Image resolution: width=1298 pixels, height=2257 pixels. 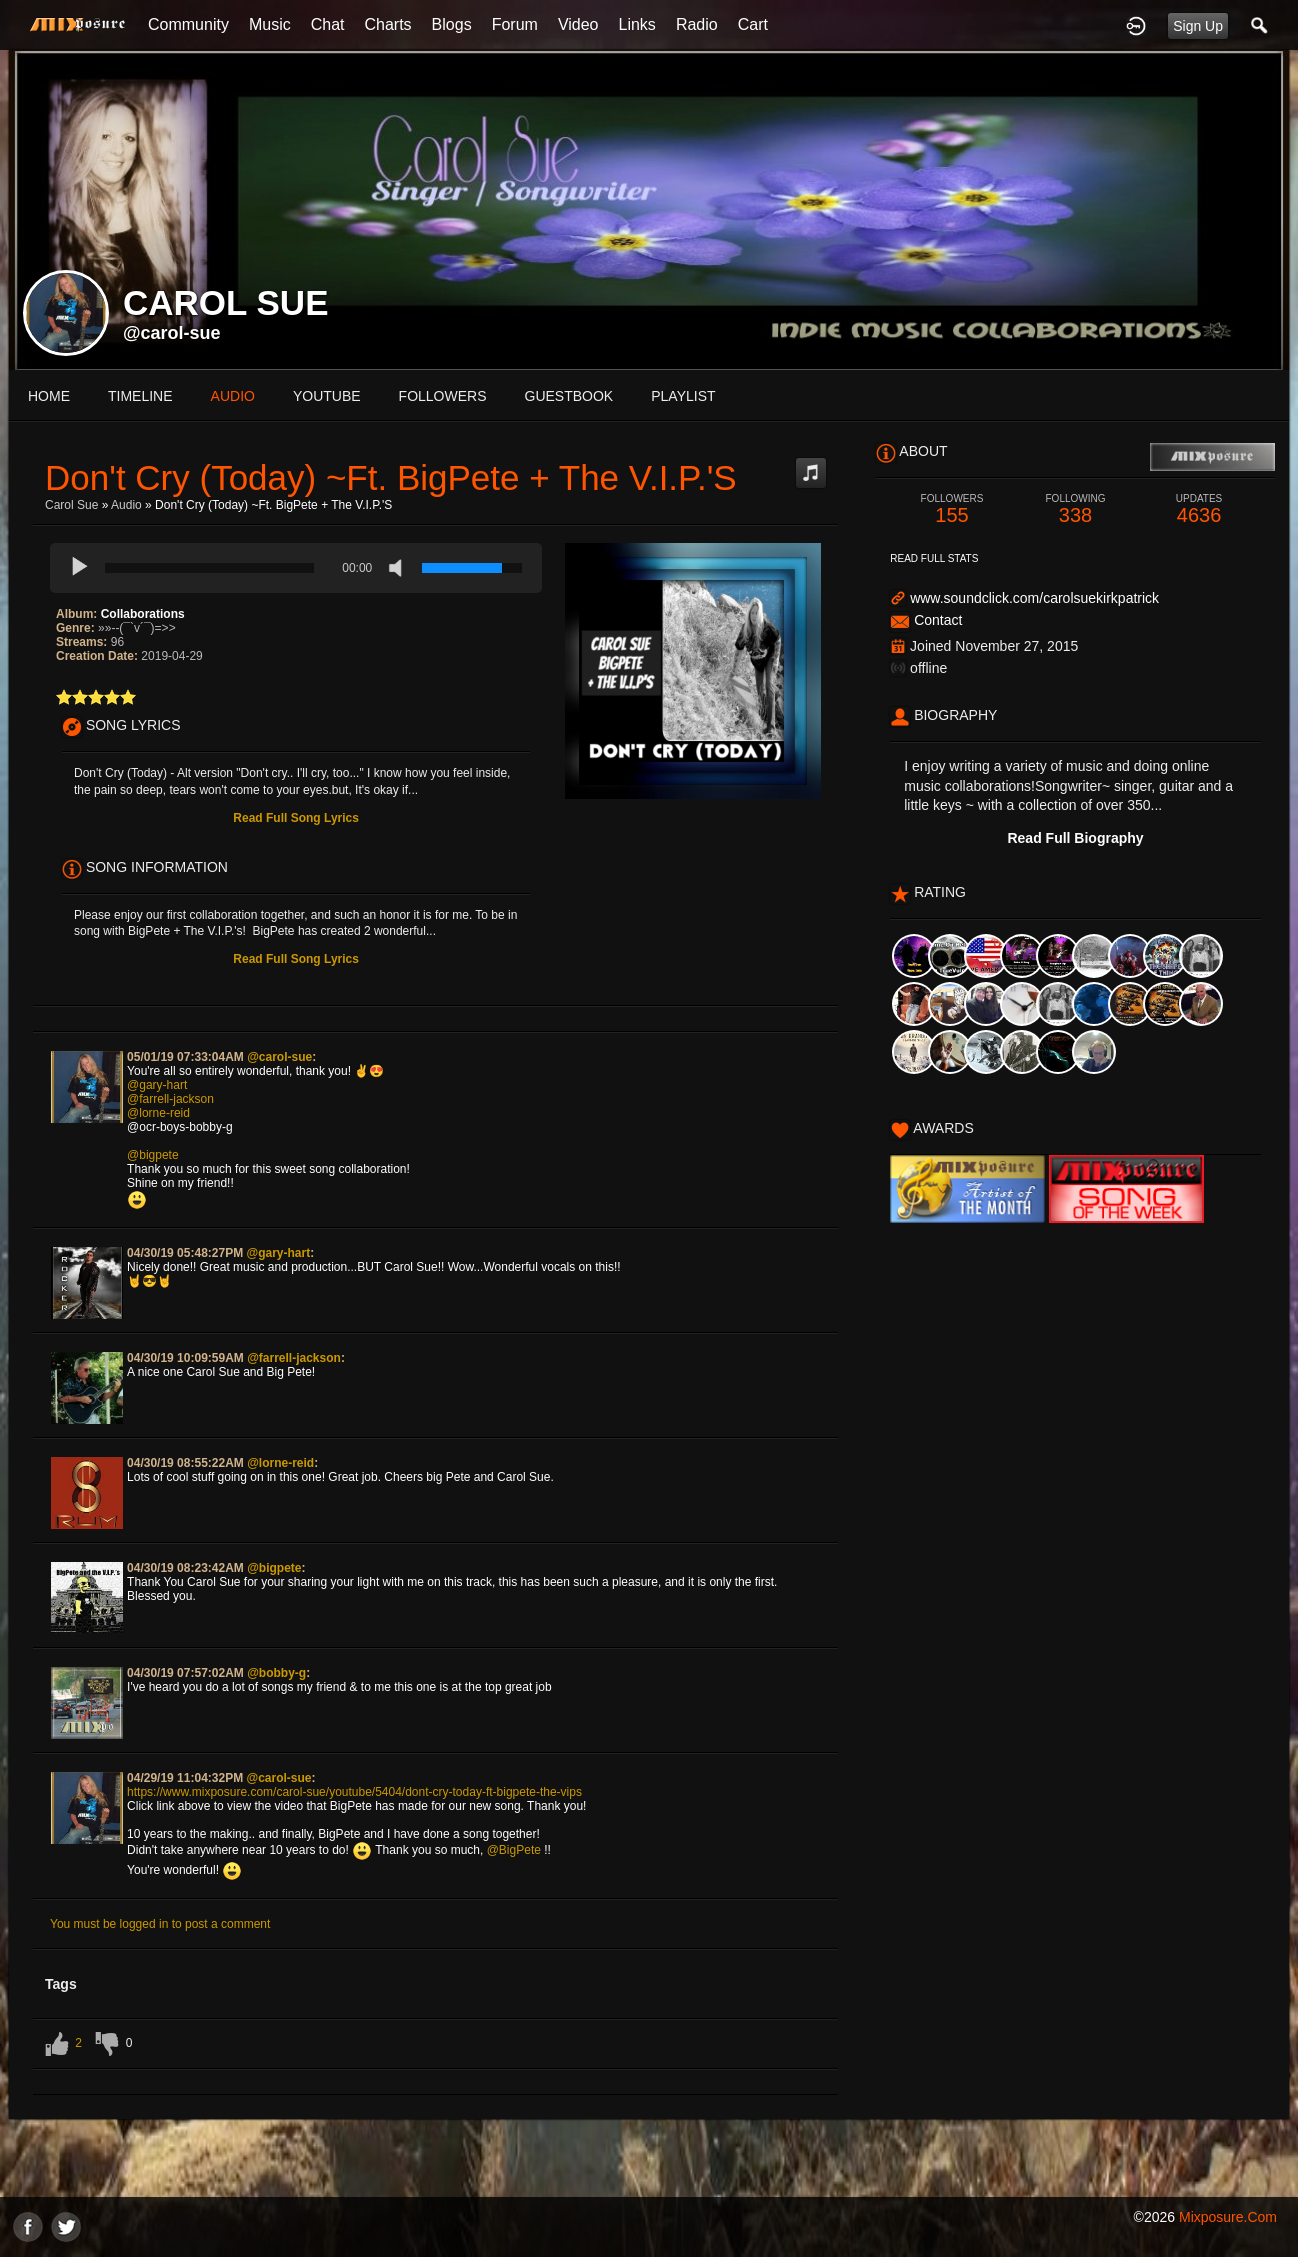 I want to click on Read Full Song Lyrics, so click(x=296, y=818).